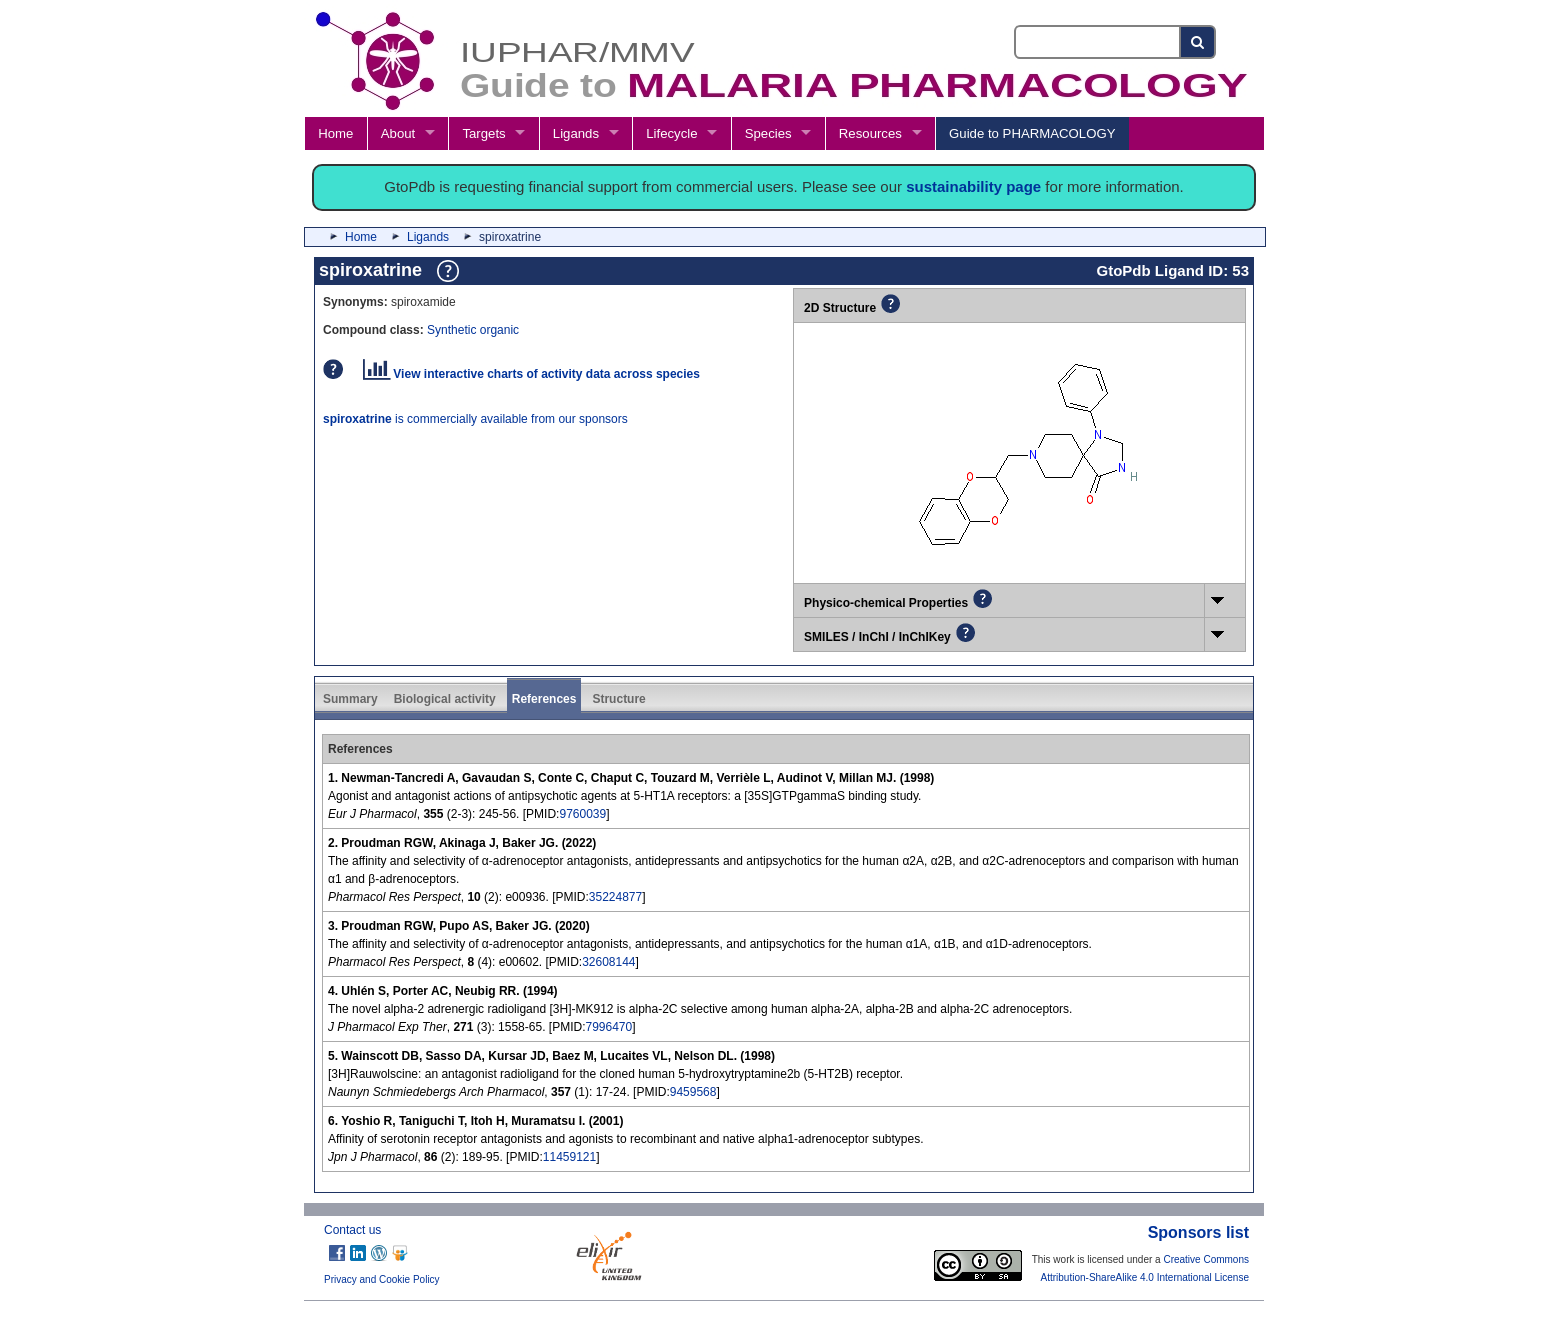 The width and height of the screenshot is (1568, 1341). I want to click on 9459568, so click(693, 1092).